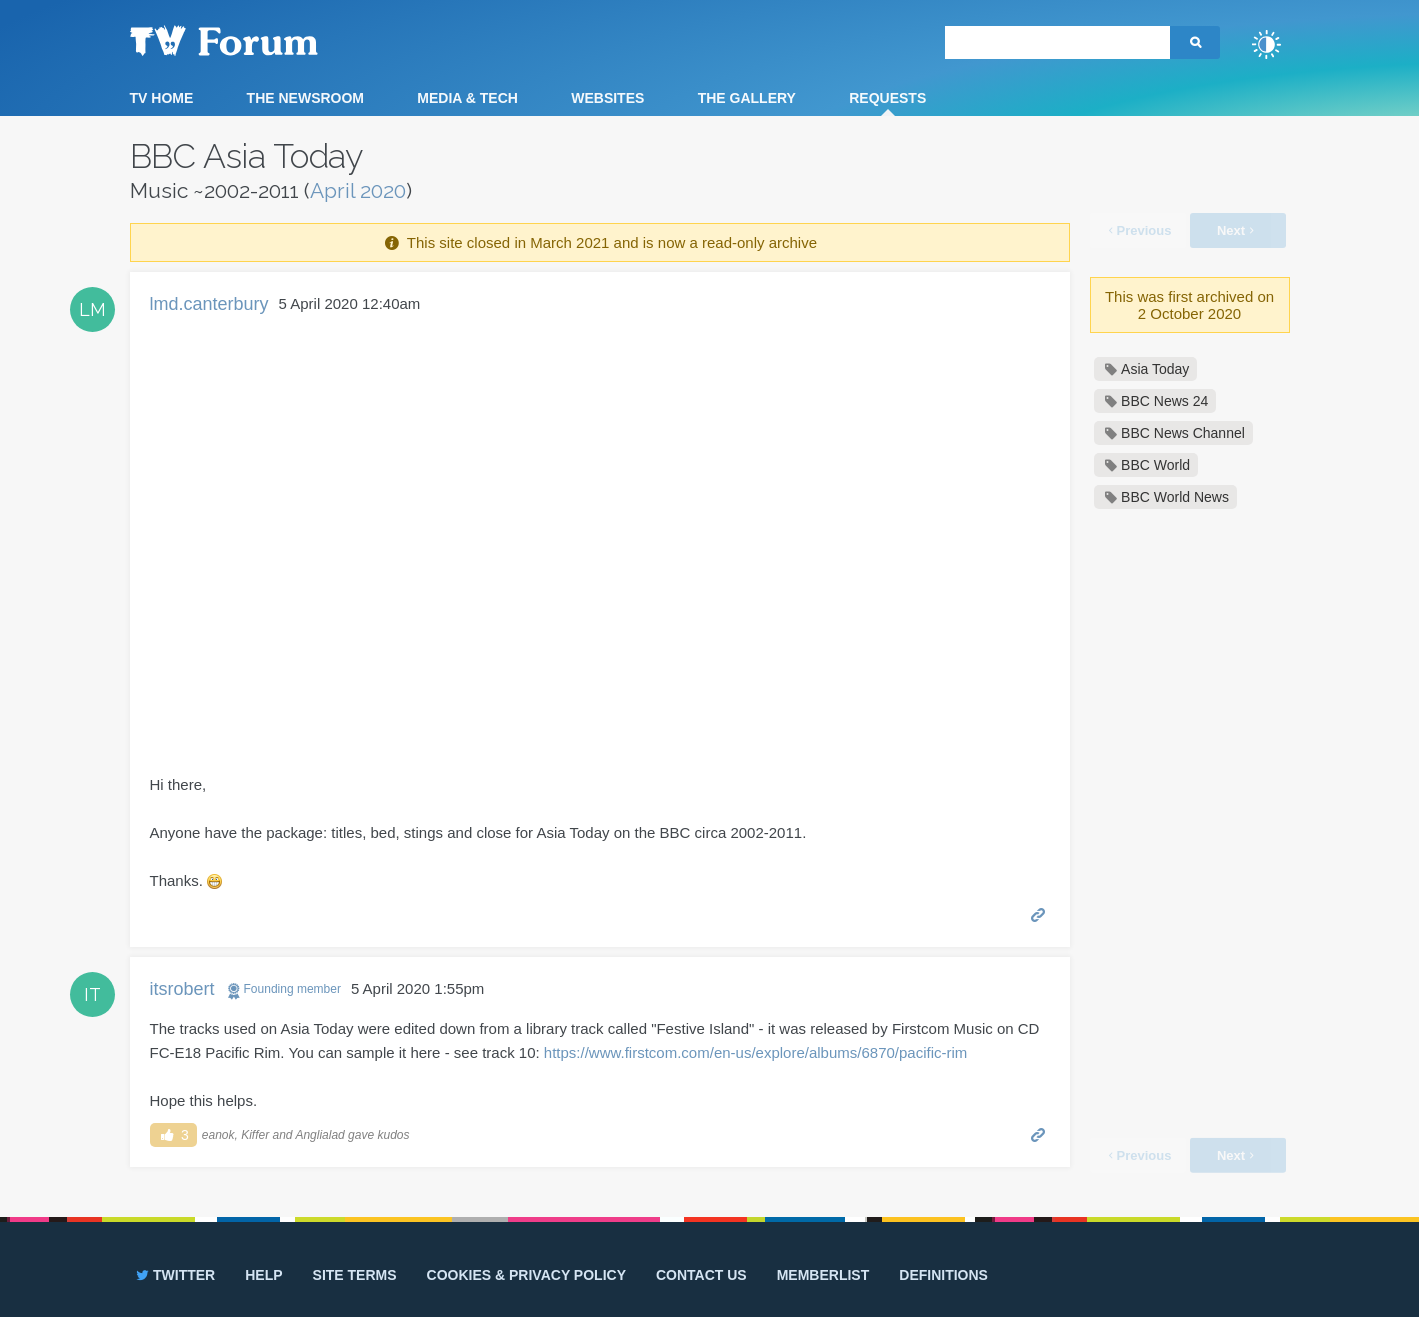  I want to click on itsrobert, so click(182, 989).